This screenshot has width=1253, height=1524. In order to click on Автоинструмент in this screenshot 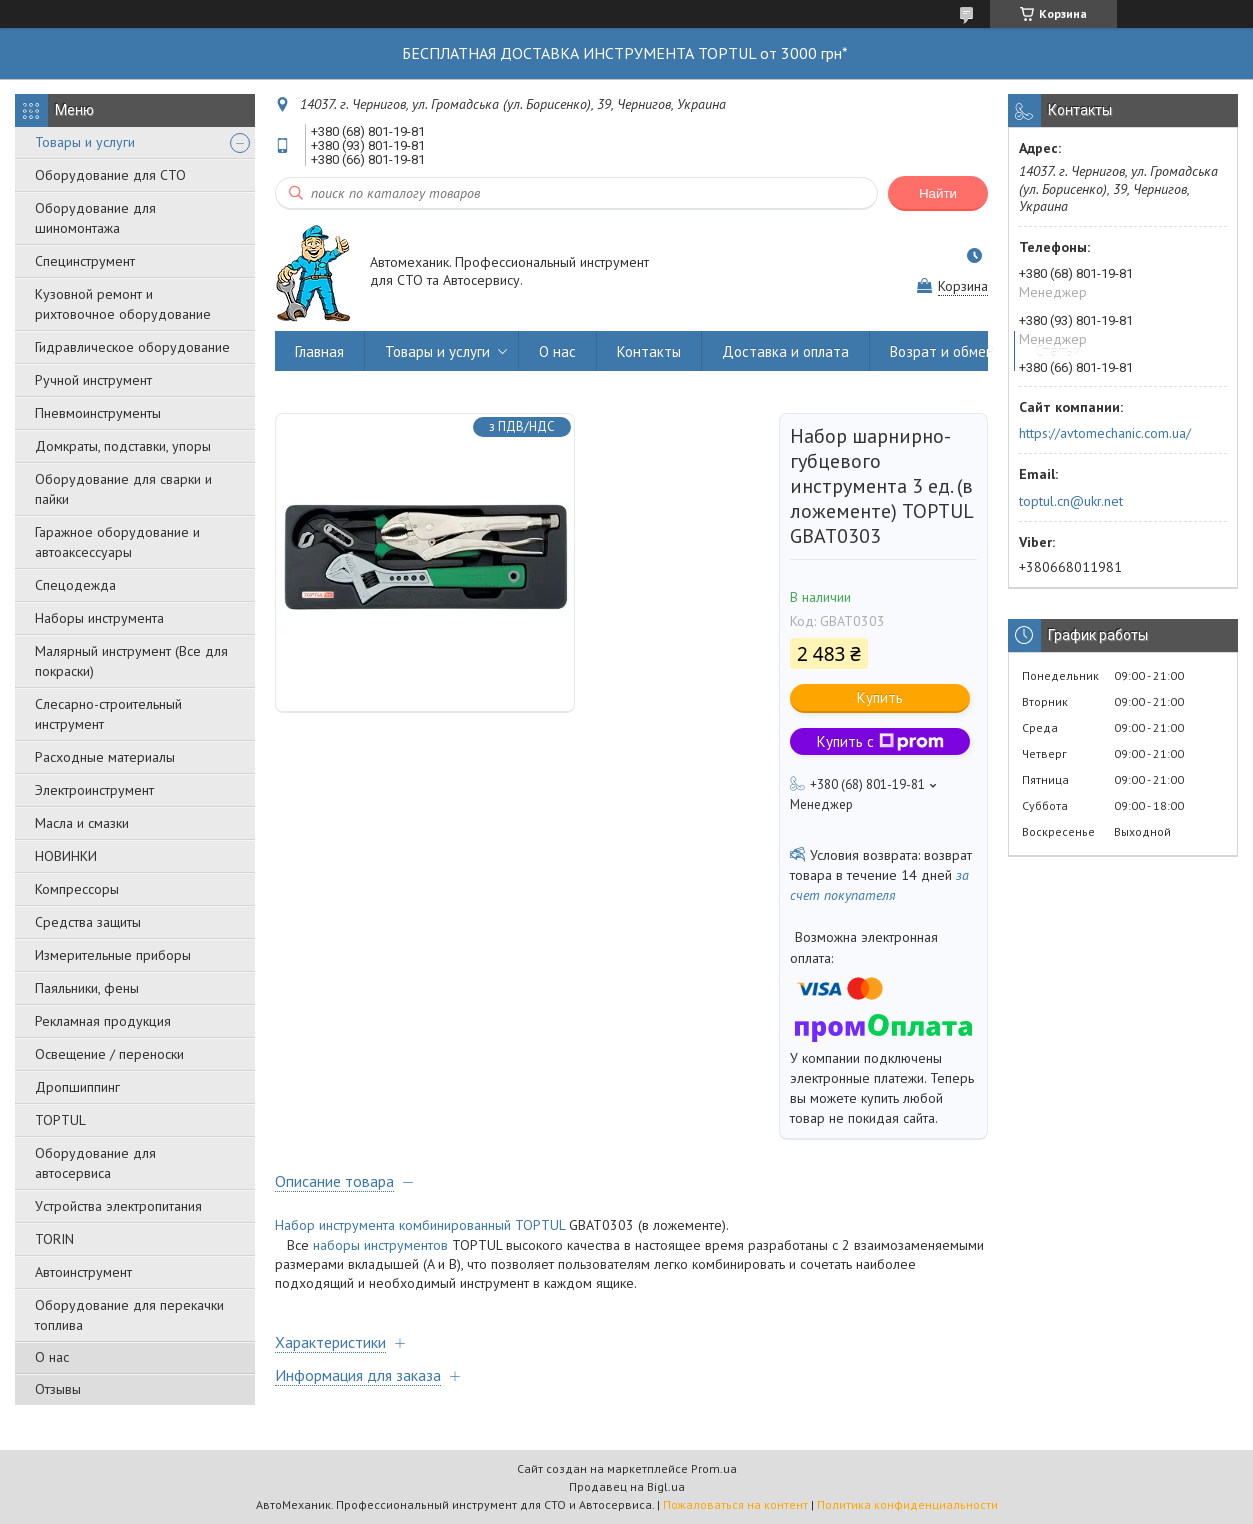, I will do `click(83, 1272)`.